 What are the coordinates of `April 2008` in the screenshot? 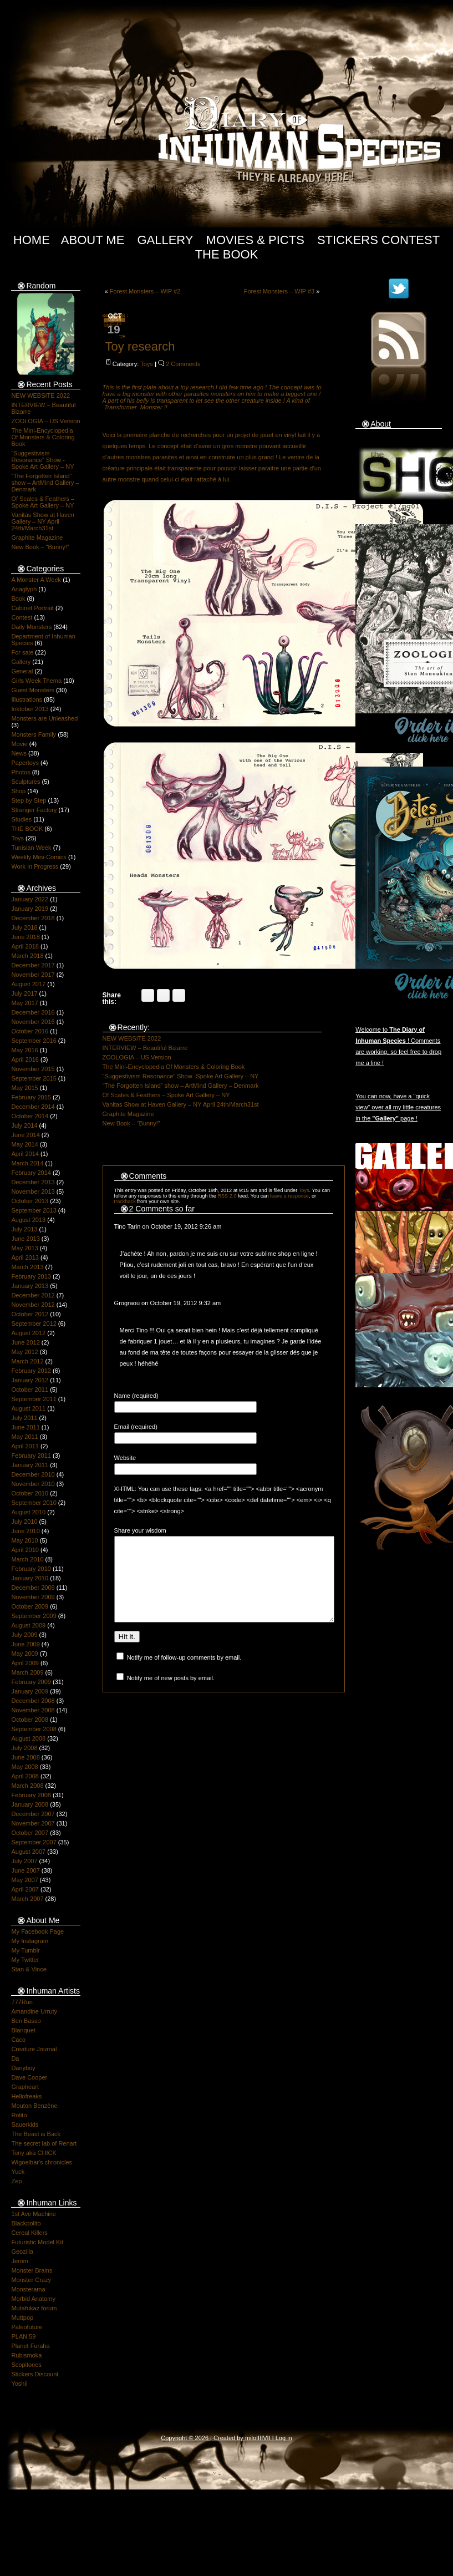 It's located at (25, 1776).